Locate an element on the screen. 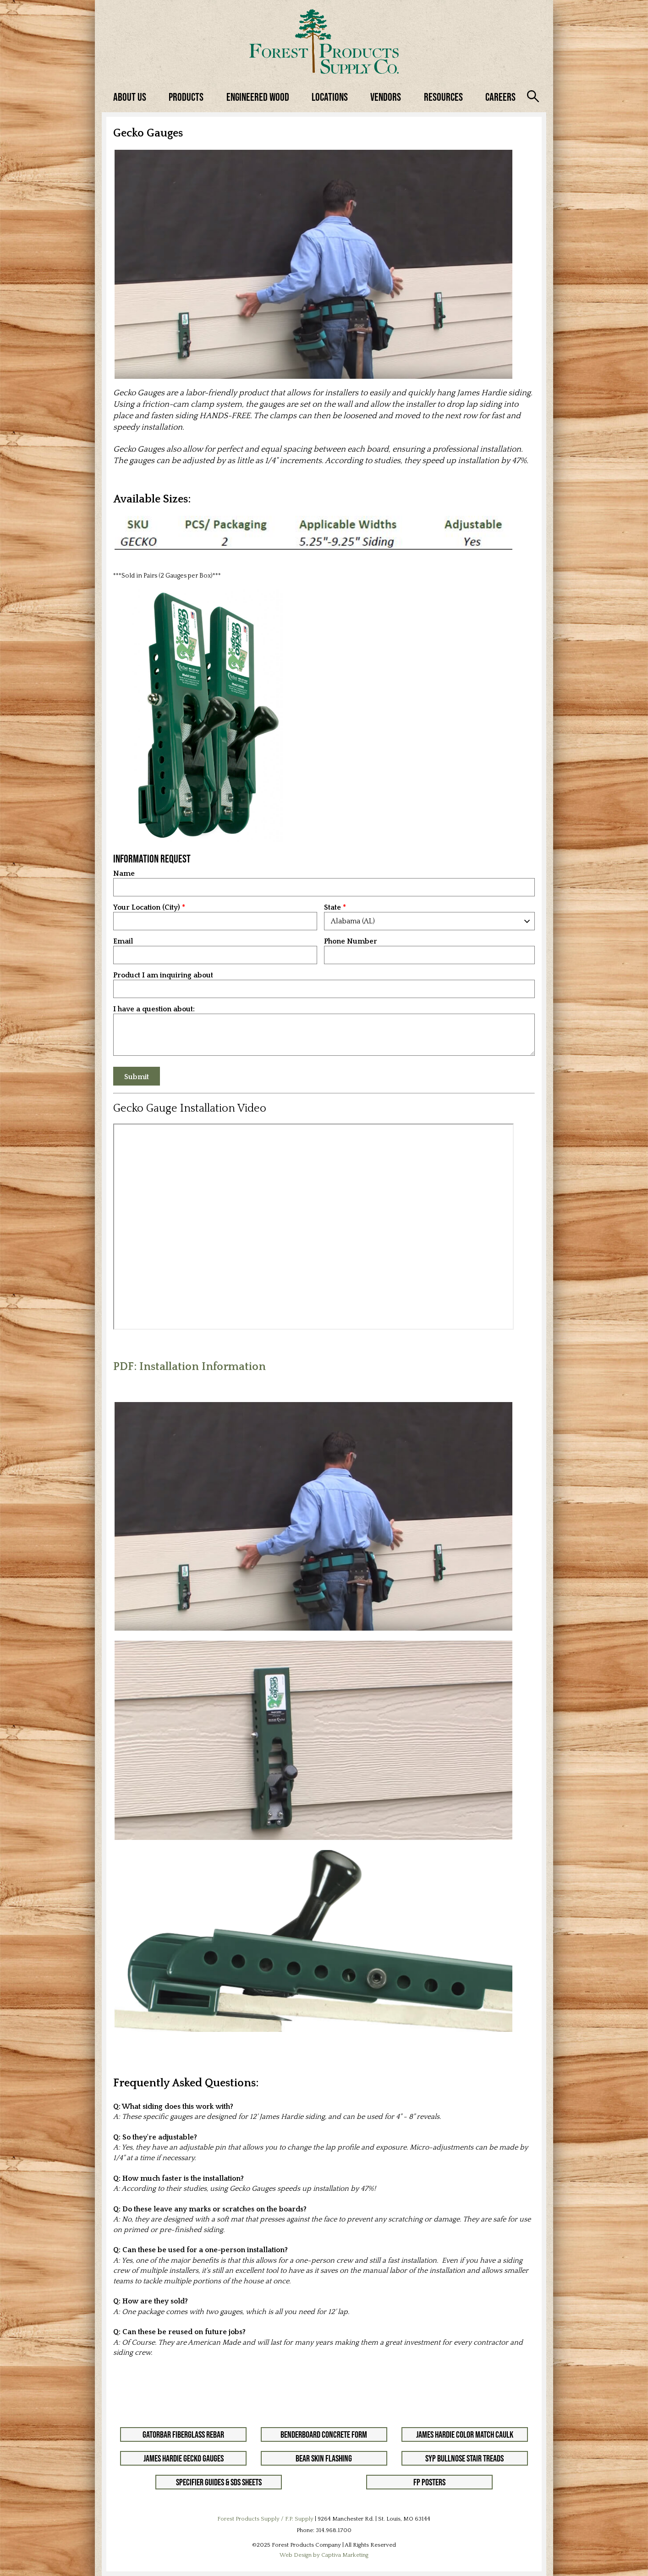 The height and width of the screenshot is (2576, 648). About Us is located at coordinates (129, 97).